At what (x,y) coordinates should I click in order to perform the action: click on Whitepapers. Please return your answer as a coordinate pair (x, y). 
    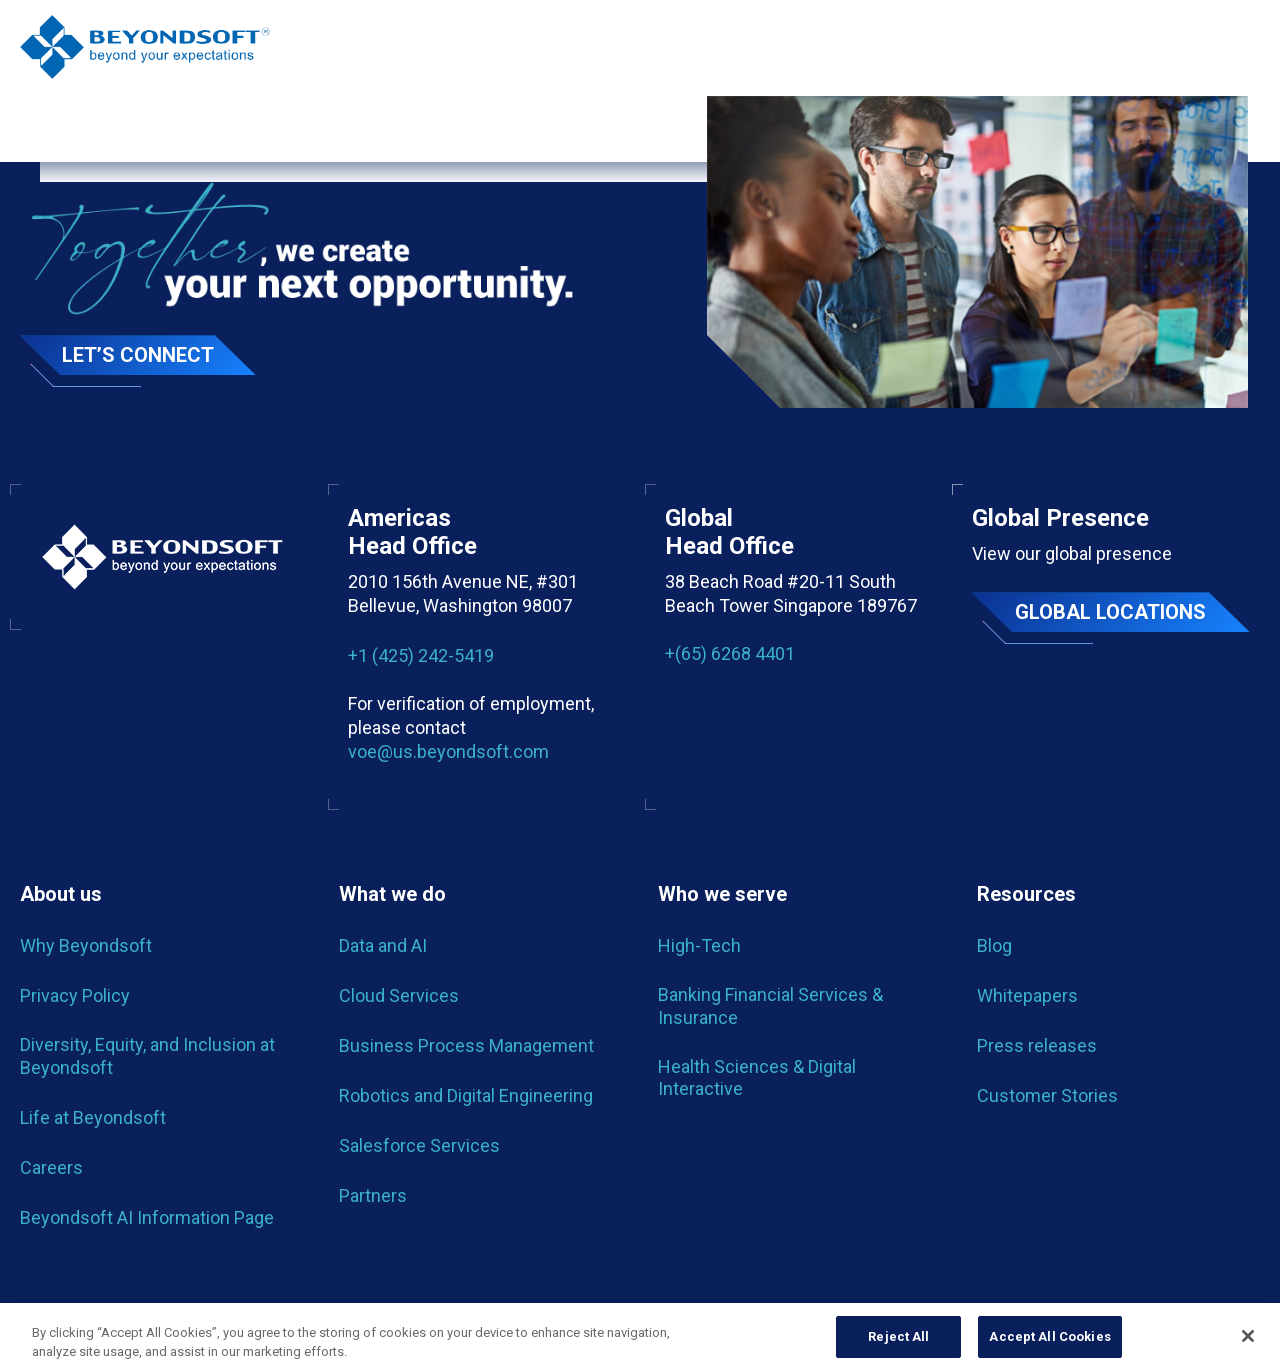
    Looking at the image, I should click on (1027, 995).